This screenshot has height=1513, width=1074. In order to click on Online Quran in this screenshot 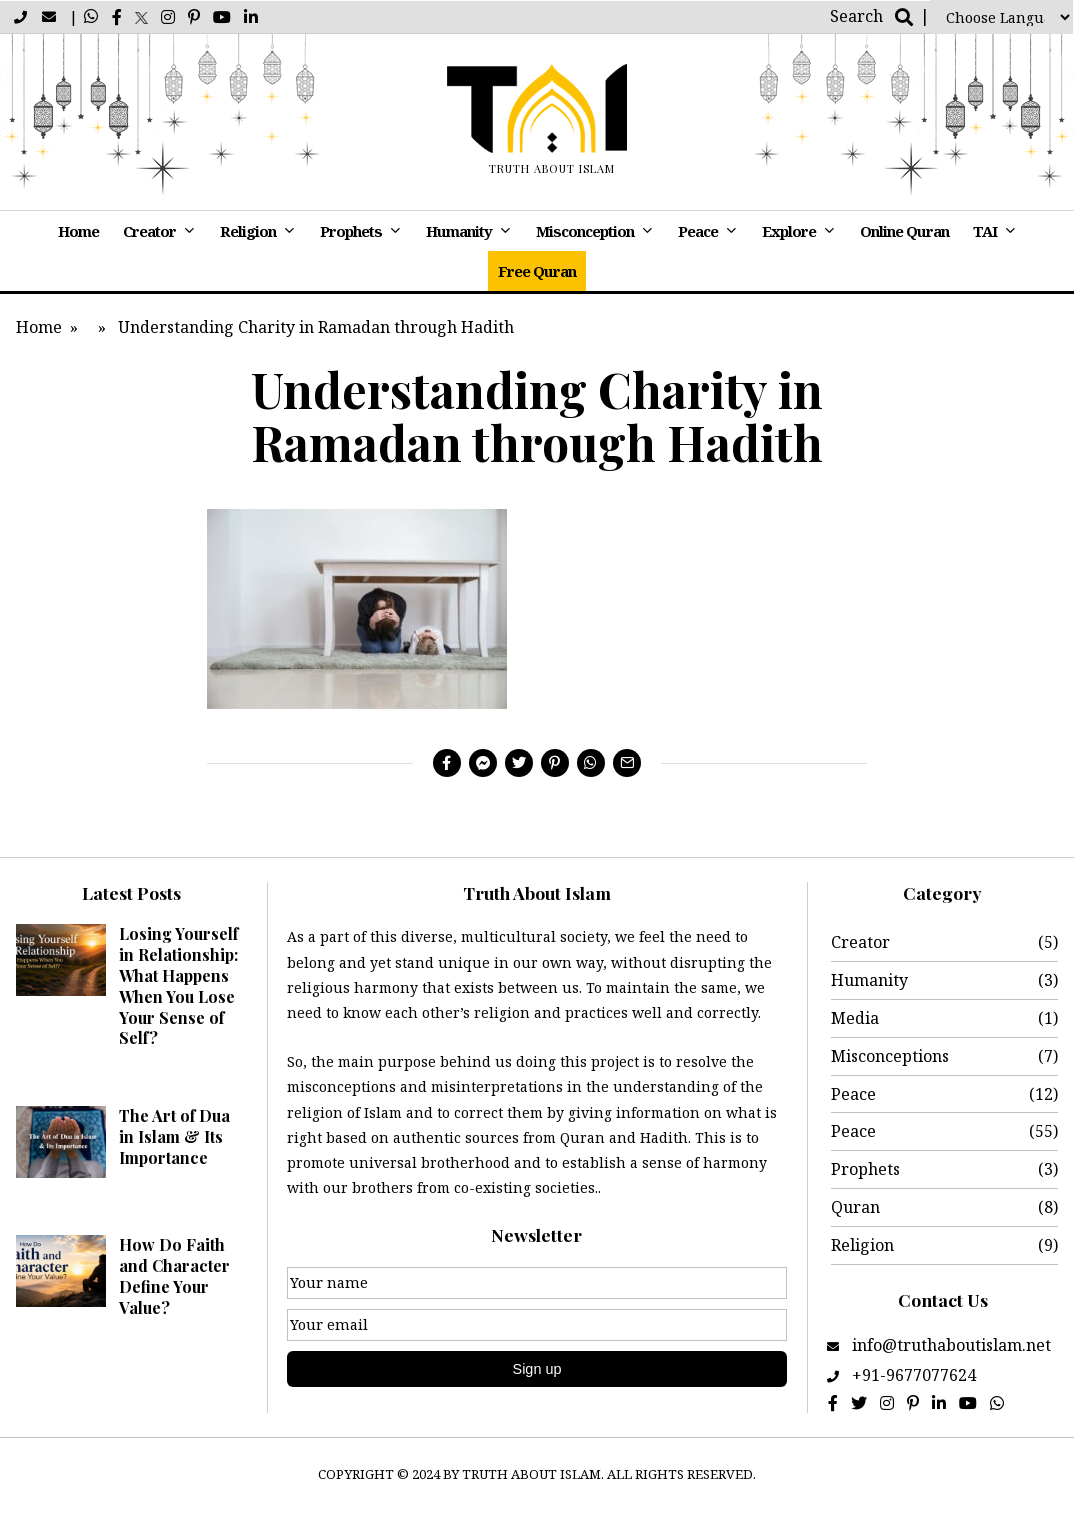, I will do `click(904, 231)`.